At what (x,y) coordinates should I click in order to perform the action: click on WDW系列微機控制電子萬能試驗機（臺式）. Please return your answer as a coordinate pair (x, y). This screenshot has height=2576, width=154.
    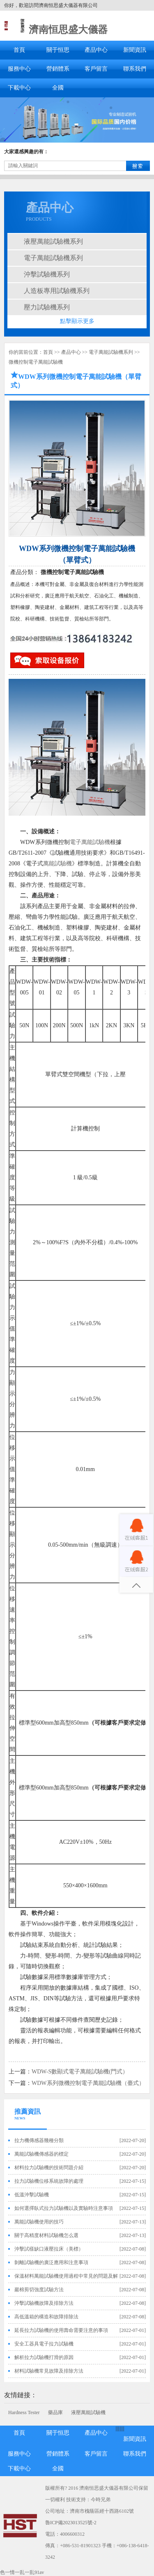
    Looking at the image, I should click on (88, 2083).